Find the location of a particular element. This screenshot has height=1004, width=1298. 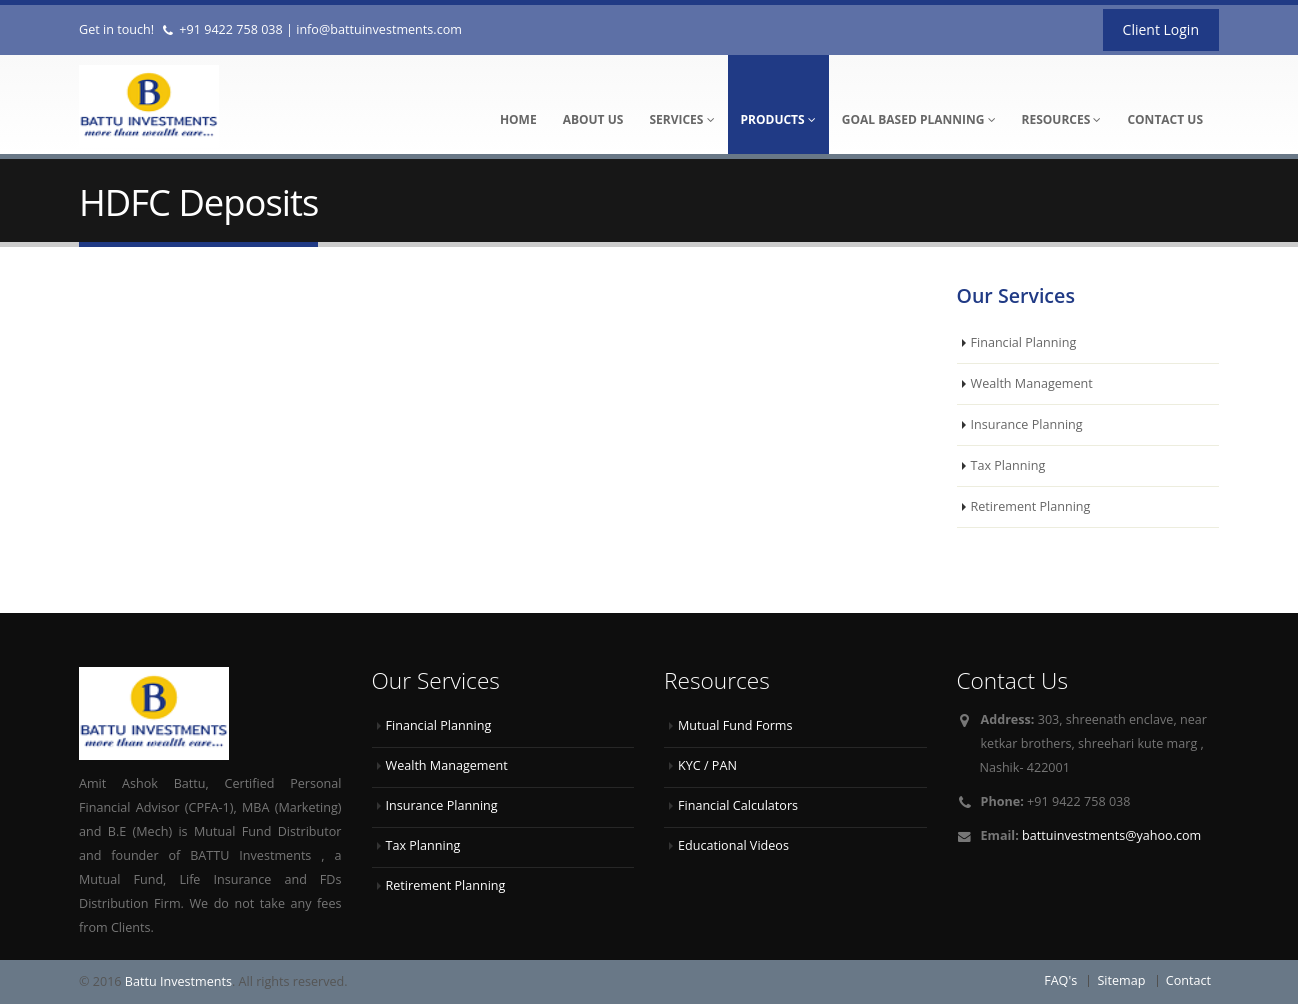

Goal Based Planning is located at coordinates (919, 119).